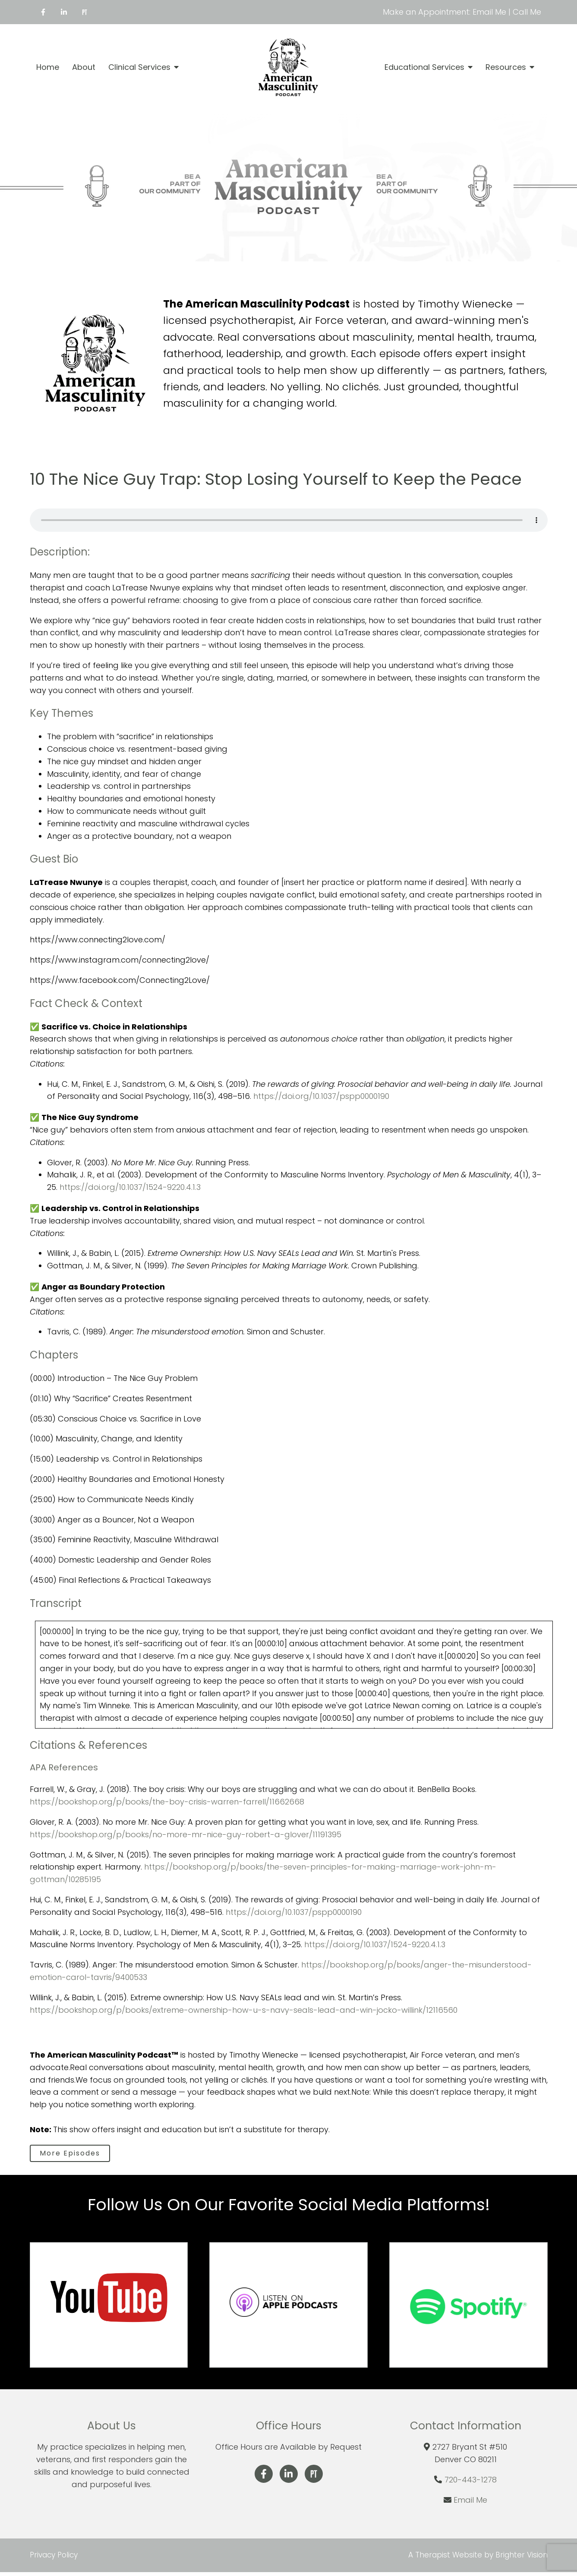  What do you see at coordinates (321, 1096) in the screenshot?
I see `https://doi.org/10.1037/pspp0000190` at bounding box center [321, 1096].